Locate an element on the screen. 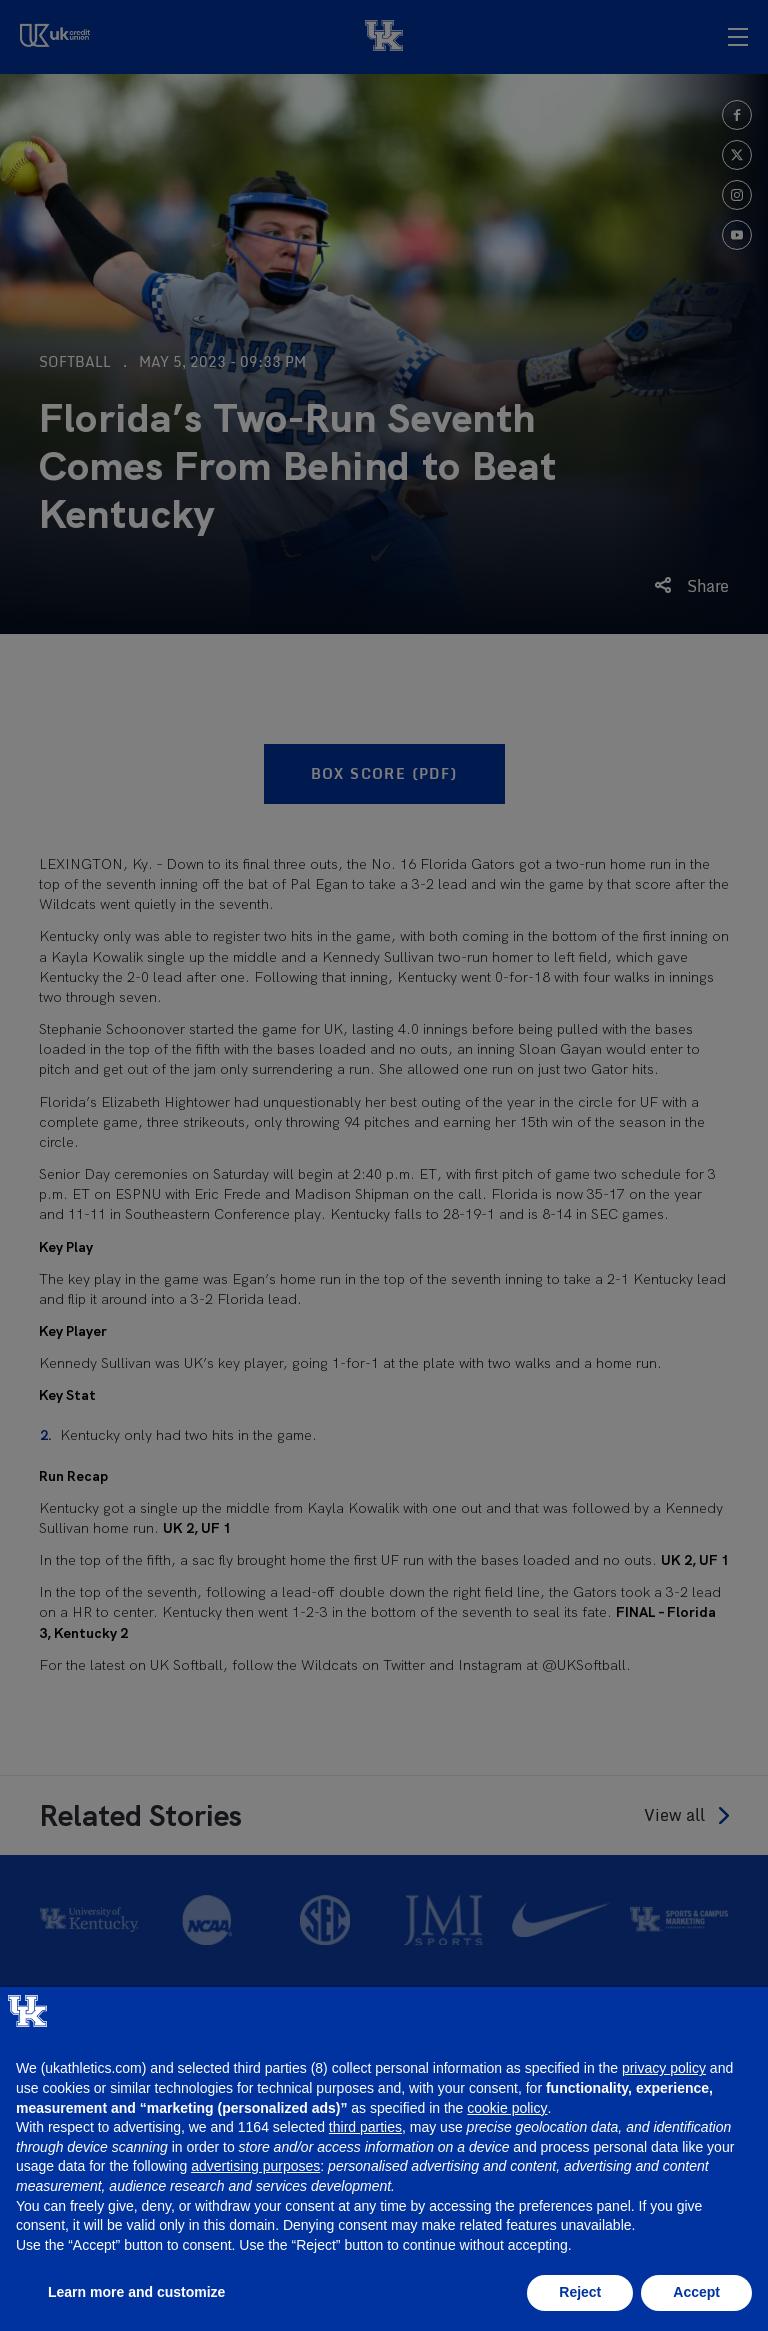  privacy policy [button] is located at coordinates (664, 2068).